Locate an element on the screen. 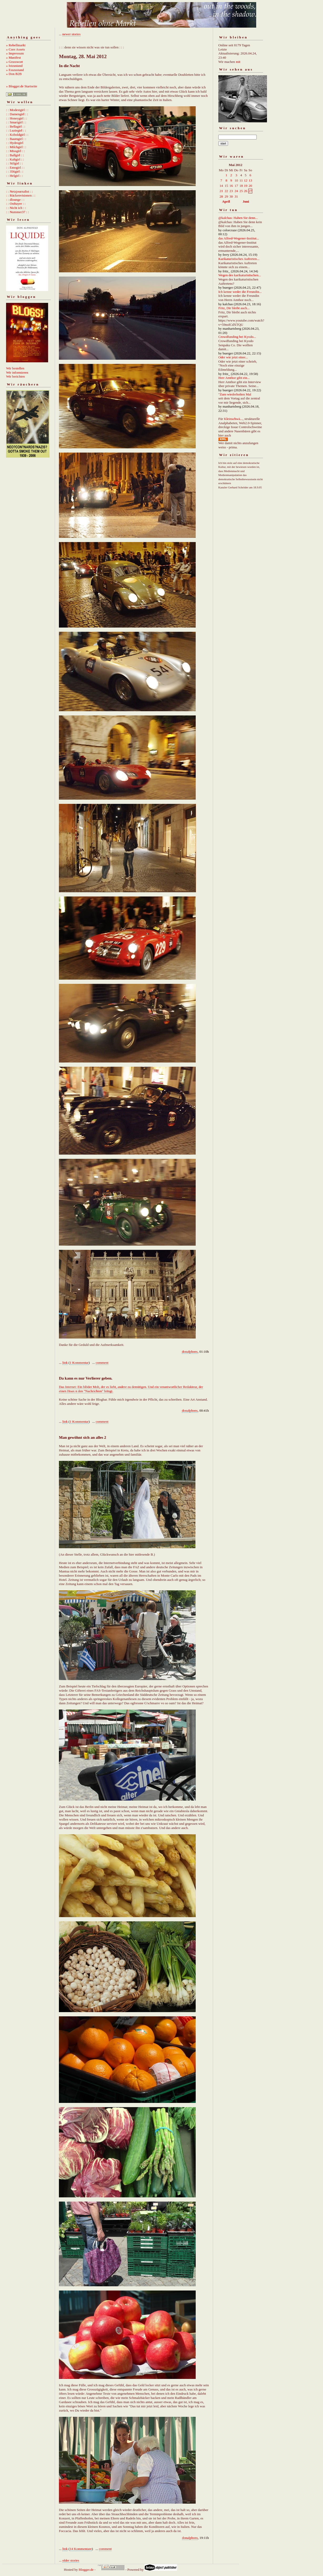 The image size is (323, 2576). : : Modestgirl : : is located at coordinates (17, 110).